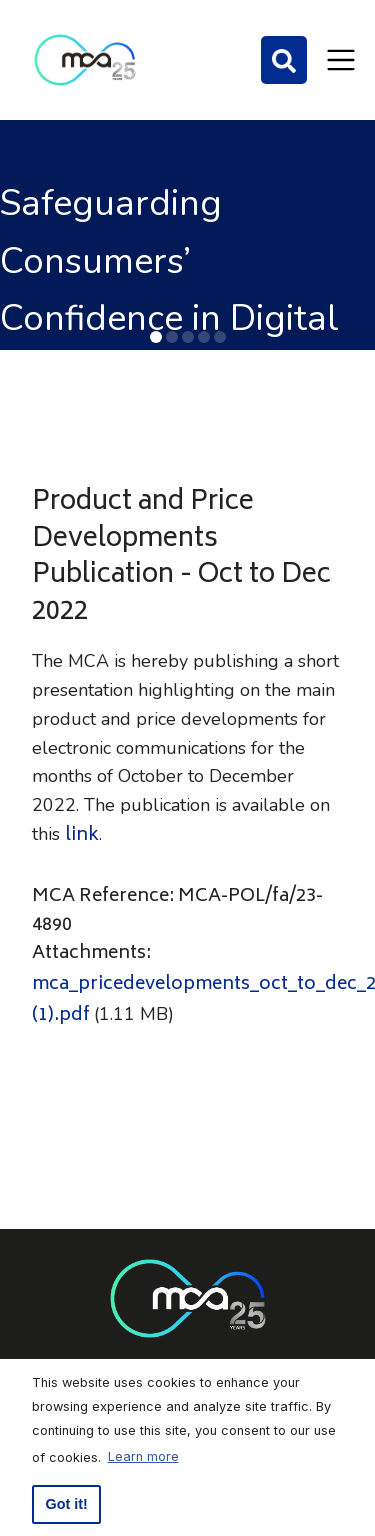  Describe the element at coordinates (156, 337) in the screenshot. I see `[button]` at that location.